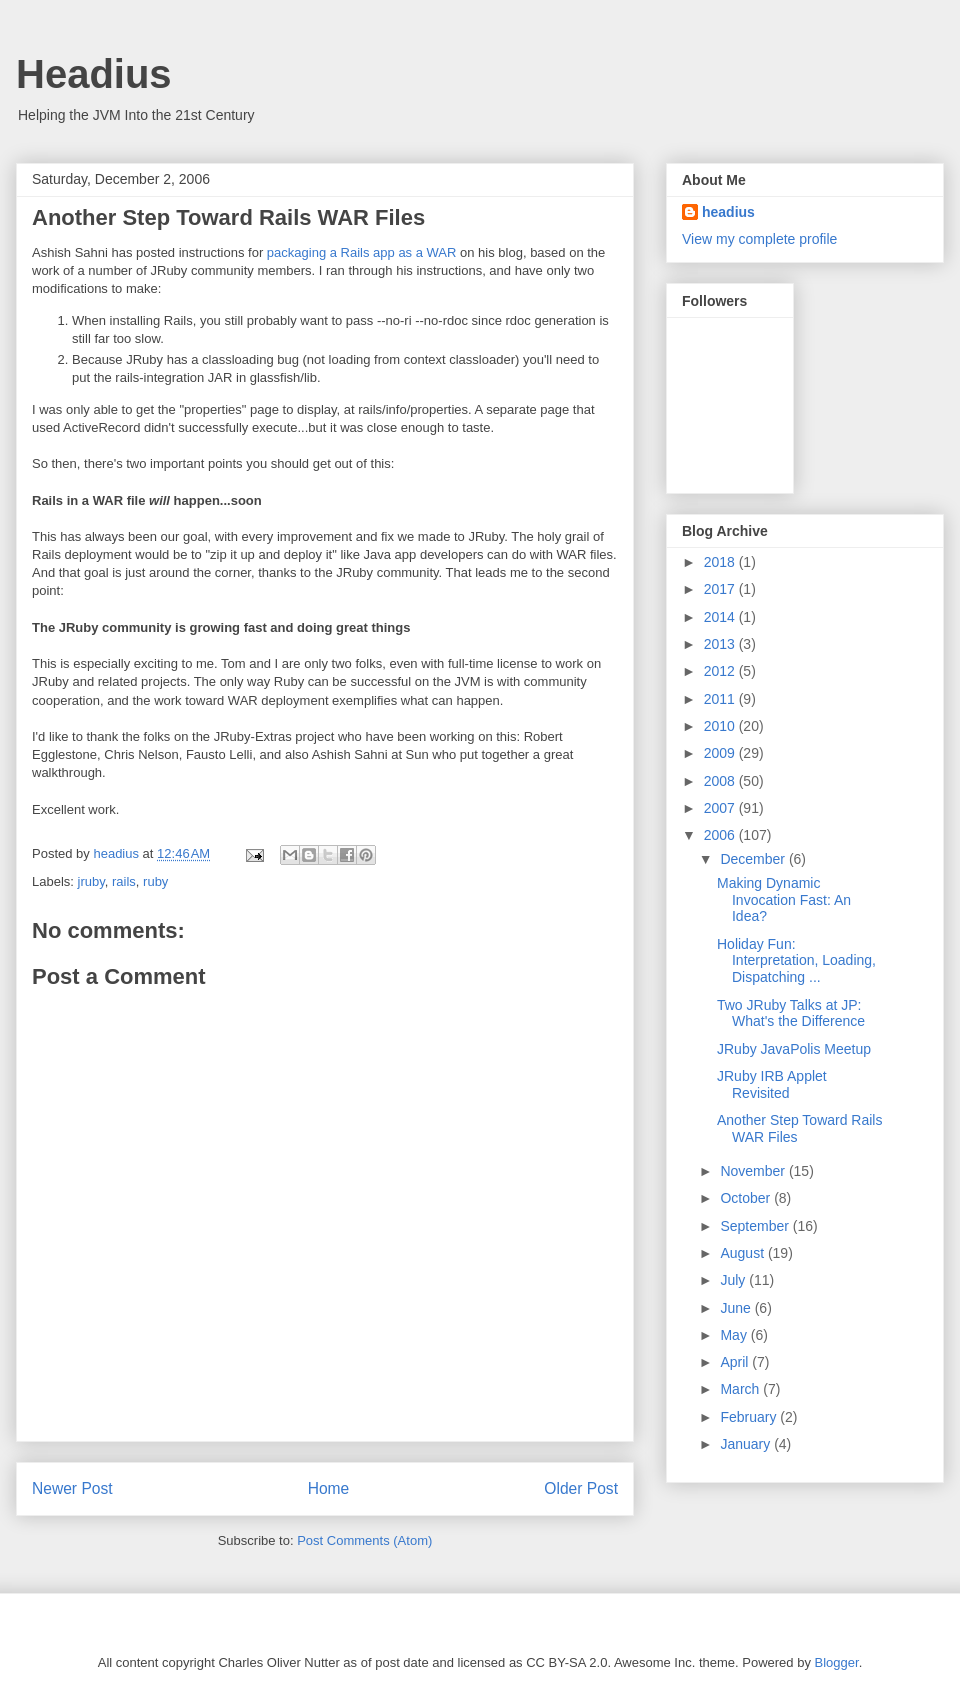  What do you see at coordinates (721, 562) in the screenshot?
I see `2018` at bounding box center [721, 562].